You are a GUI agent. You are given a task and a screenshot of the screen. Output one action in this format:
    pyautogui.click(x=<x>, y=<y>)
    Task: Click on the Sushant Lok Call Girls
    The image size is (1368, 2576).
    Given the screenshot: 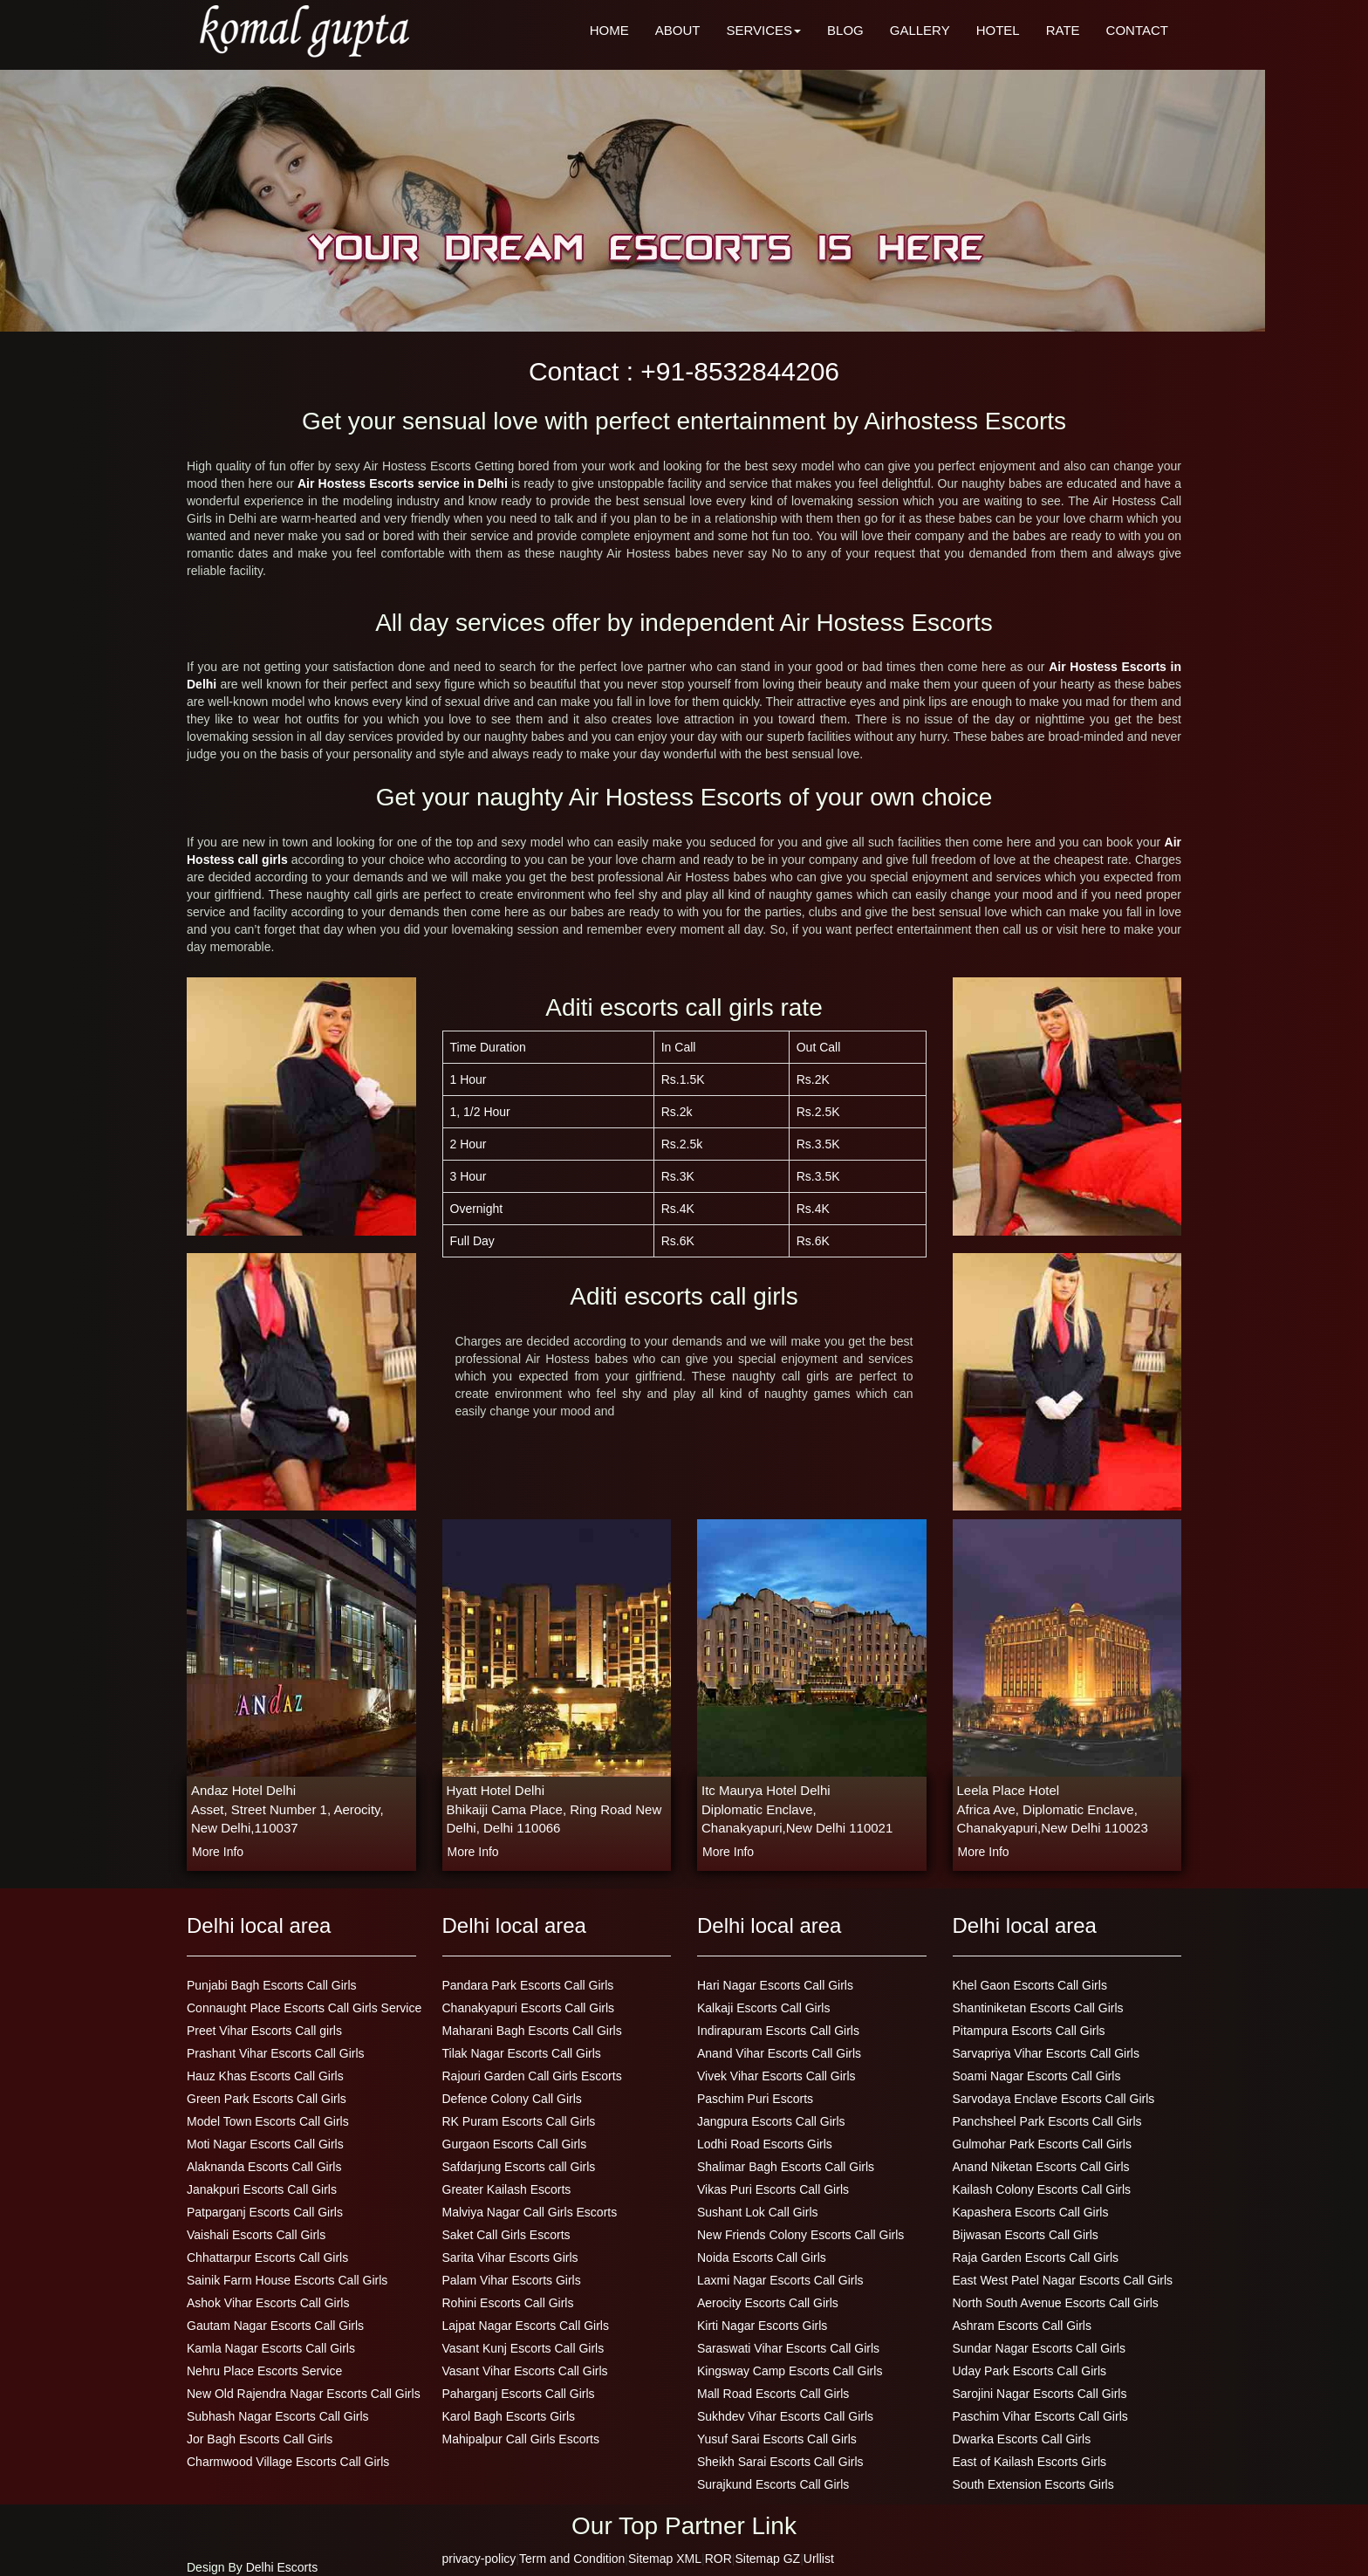 What is the action you would take?
    pyautogui.click(x=757, y=2212)
    